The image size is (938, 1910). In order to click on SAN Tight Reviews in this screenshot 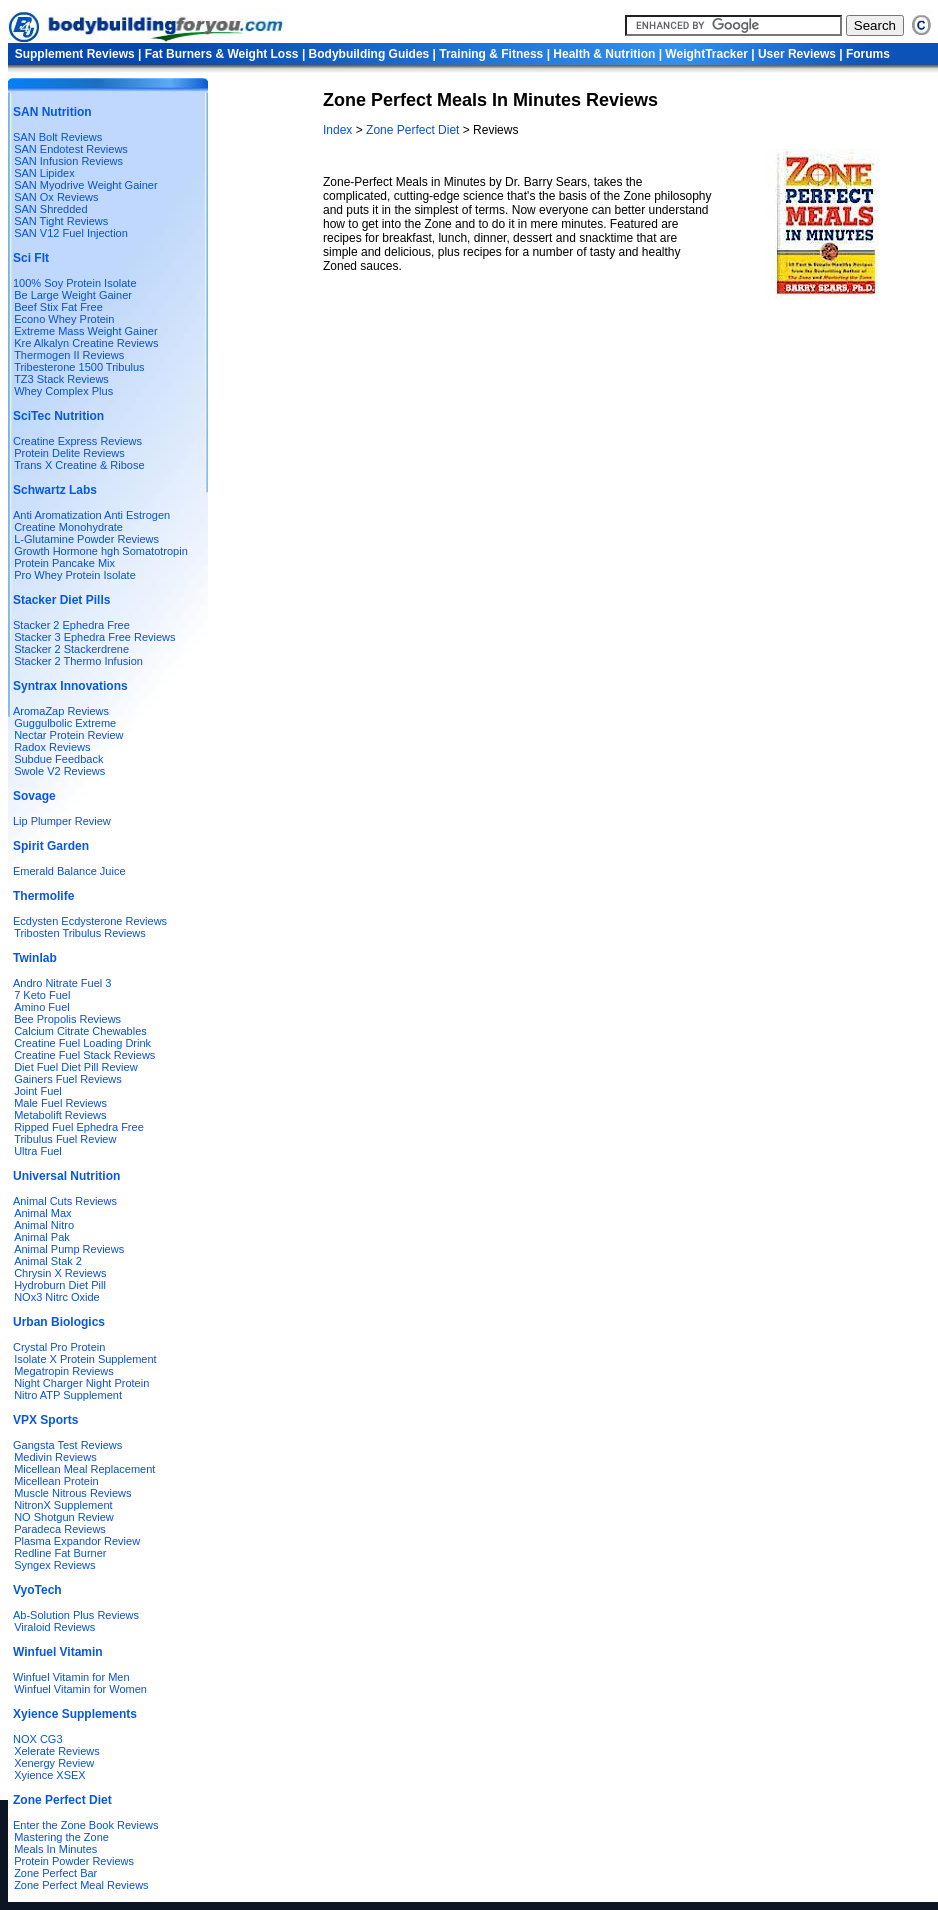, I will do `click(61, 221)`.